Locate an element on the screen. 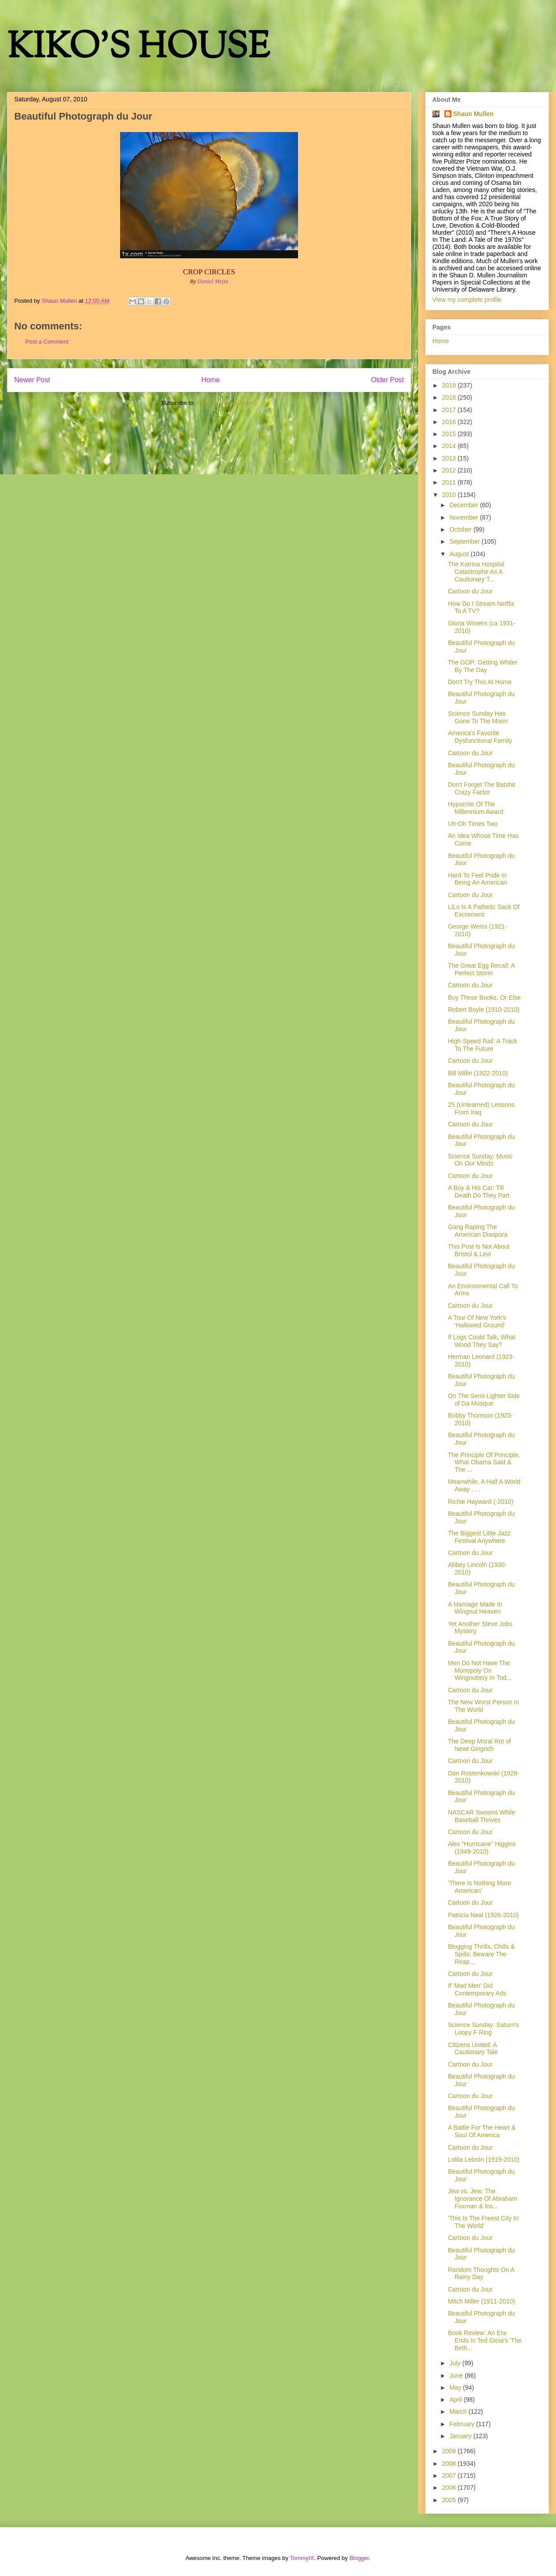 The width and height of the screenshot is (556, 2576). The Katrina Hospital Catastrophe As A Cautionary T... is located at coordinates (476, 572).